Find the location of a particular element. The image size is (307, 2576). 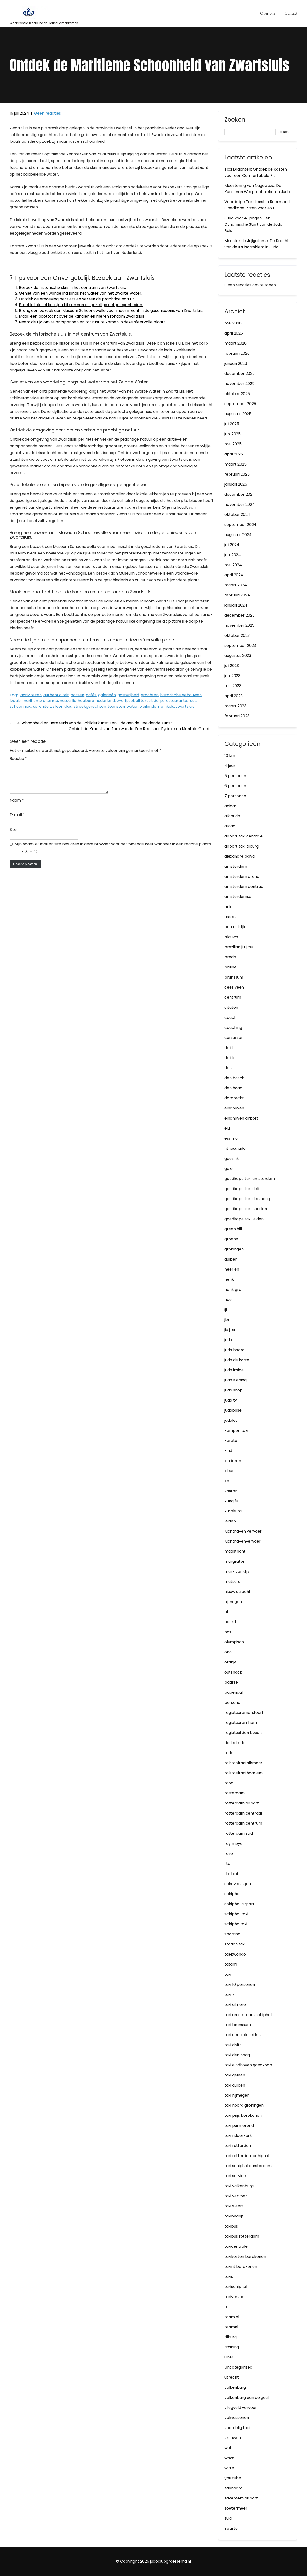

natuurliefhebbers is located at coordinates (77, 700).